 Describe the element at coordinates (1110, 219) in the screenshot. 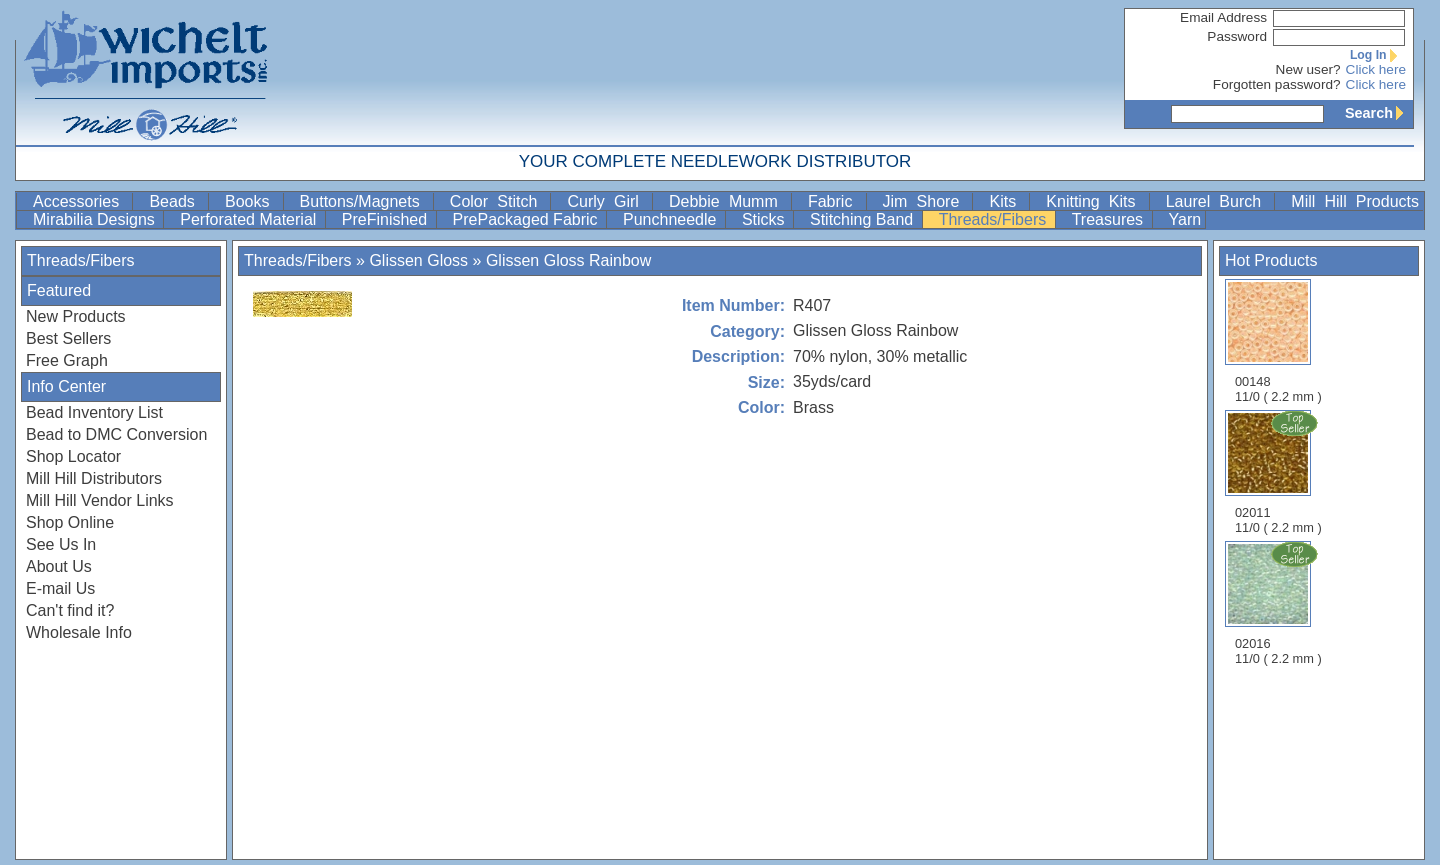

I see `Treasures` at that location.